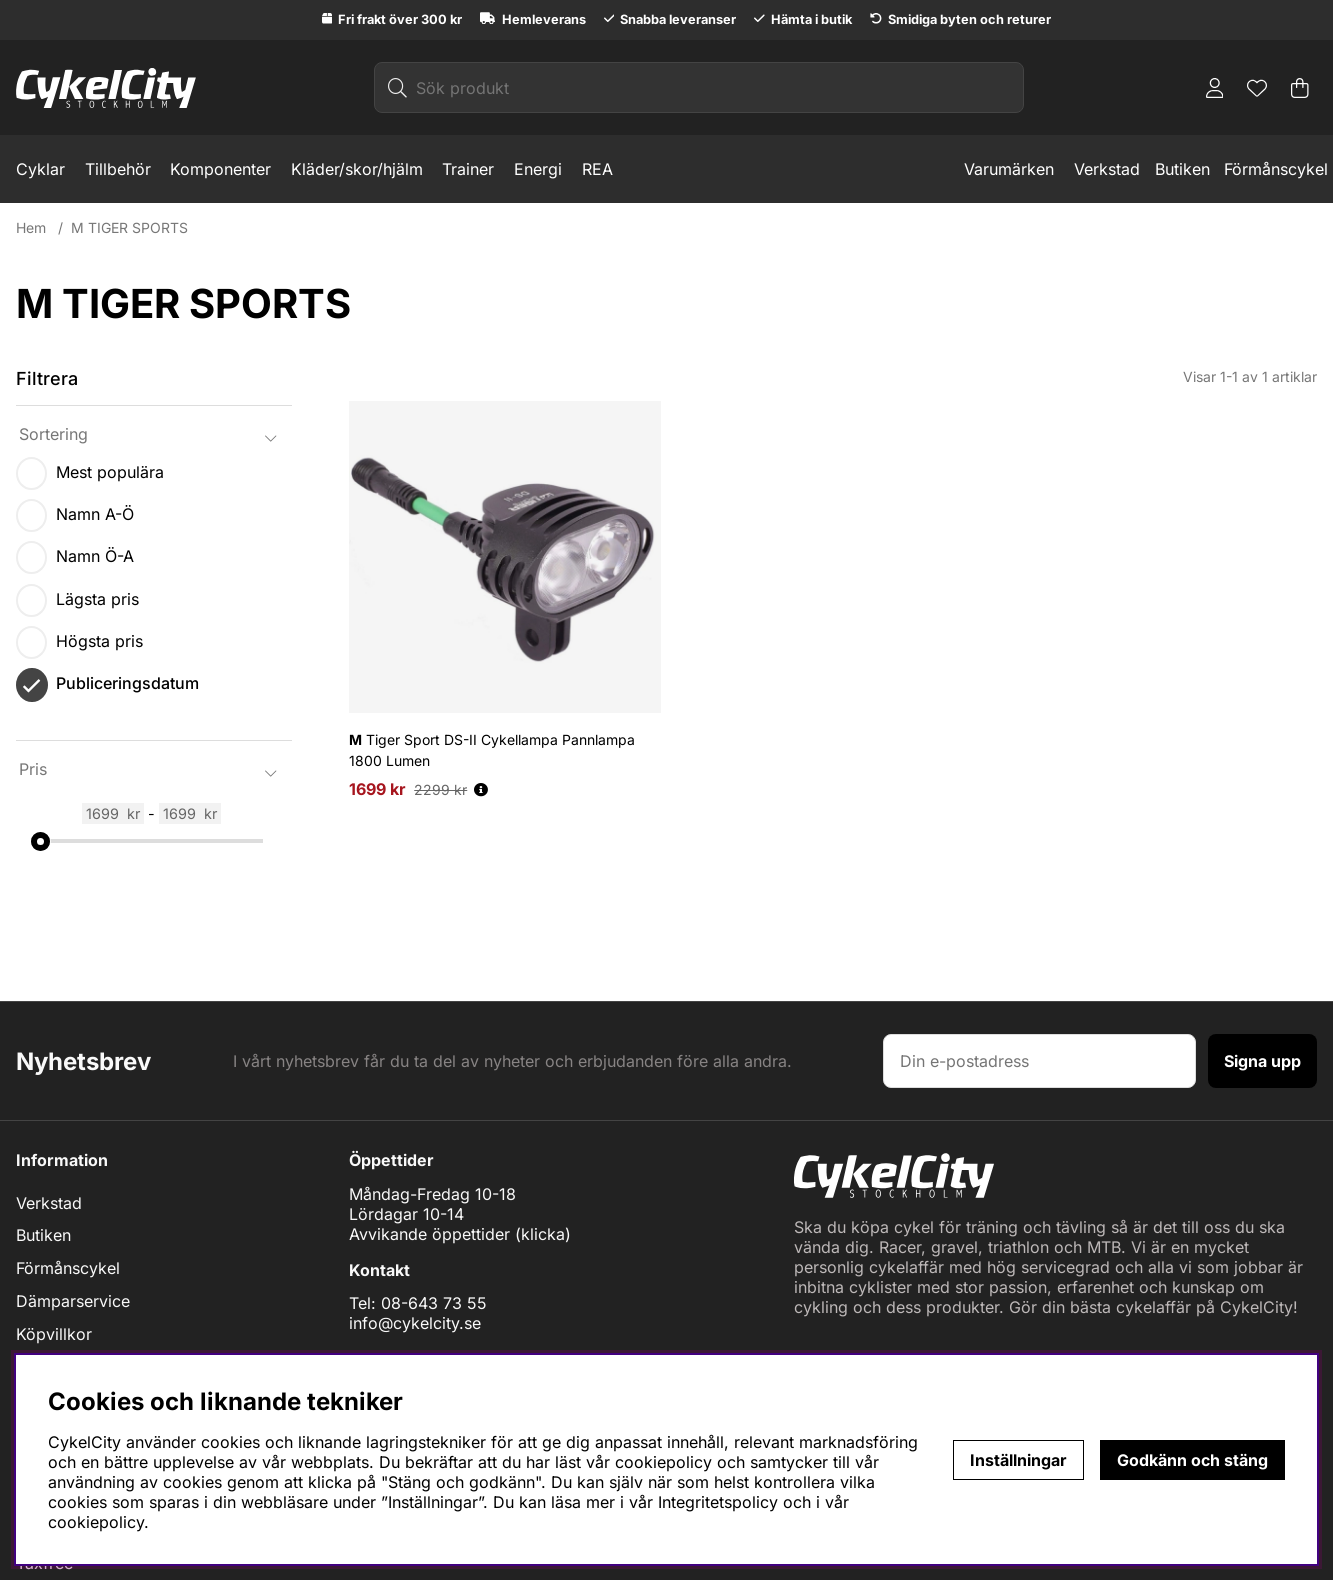  I want to click on Godkänn och stäng, so click(1192, 1460).